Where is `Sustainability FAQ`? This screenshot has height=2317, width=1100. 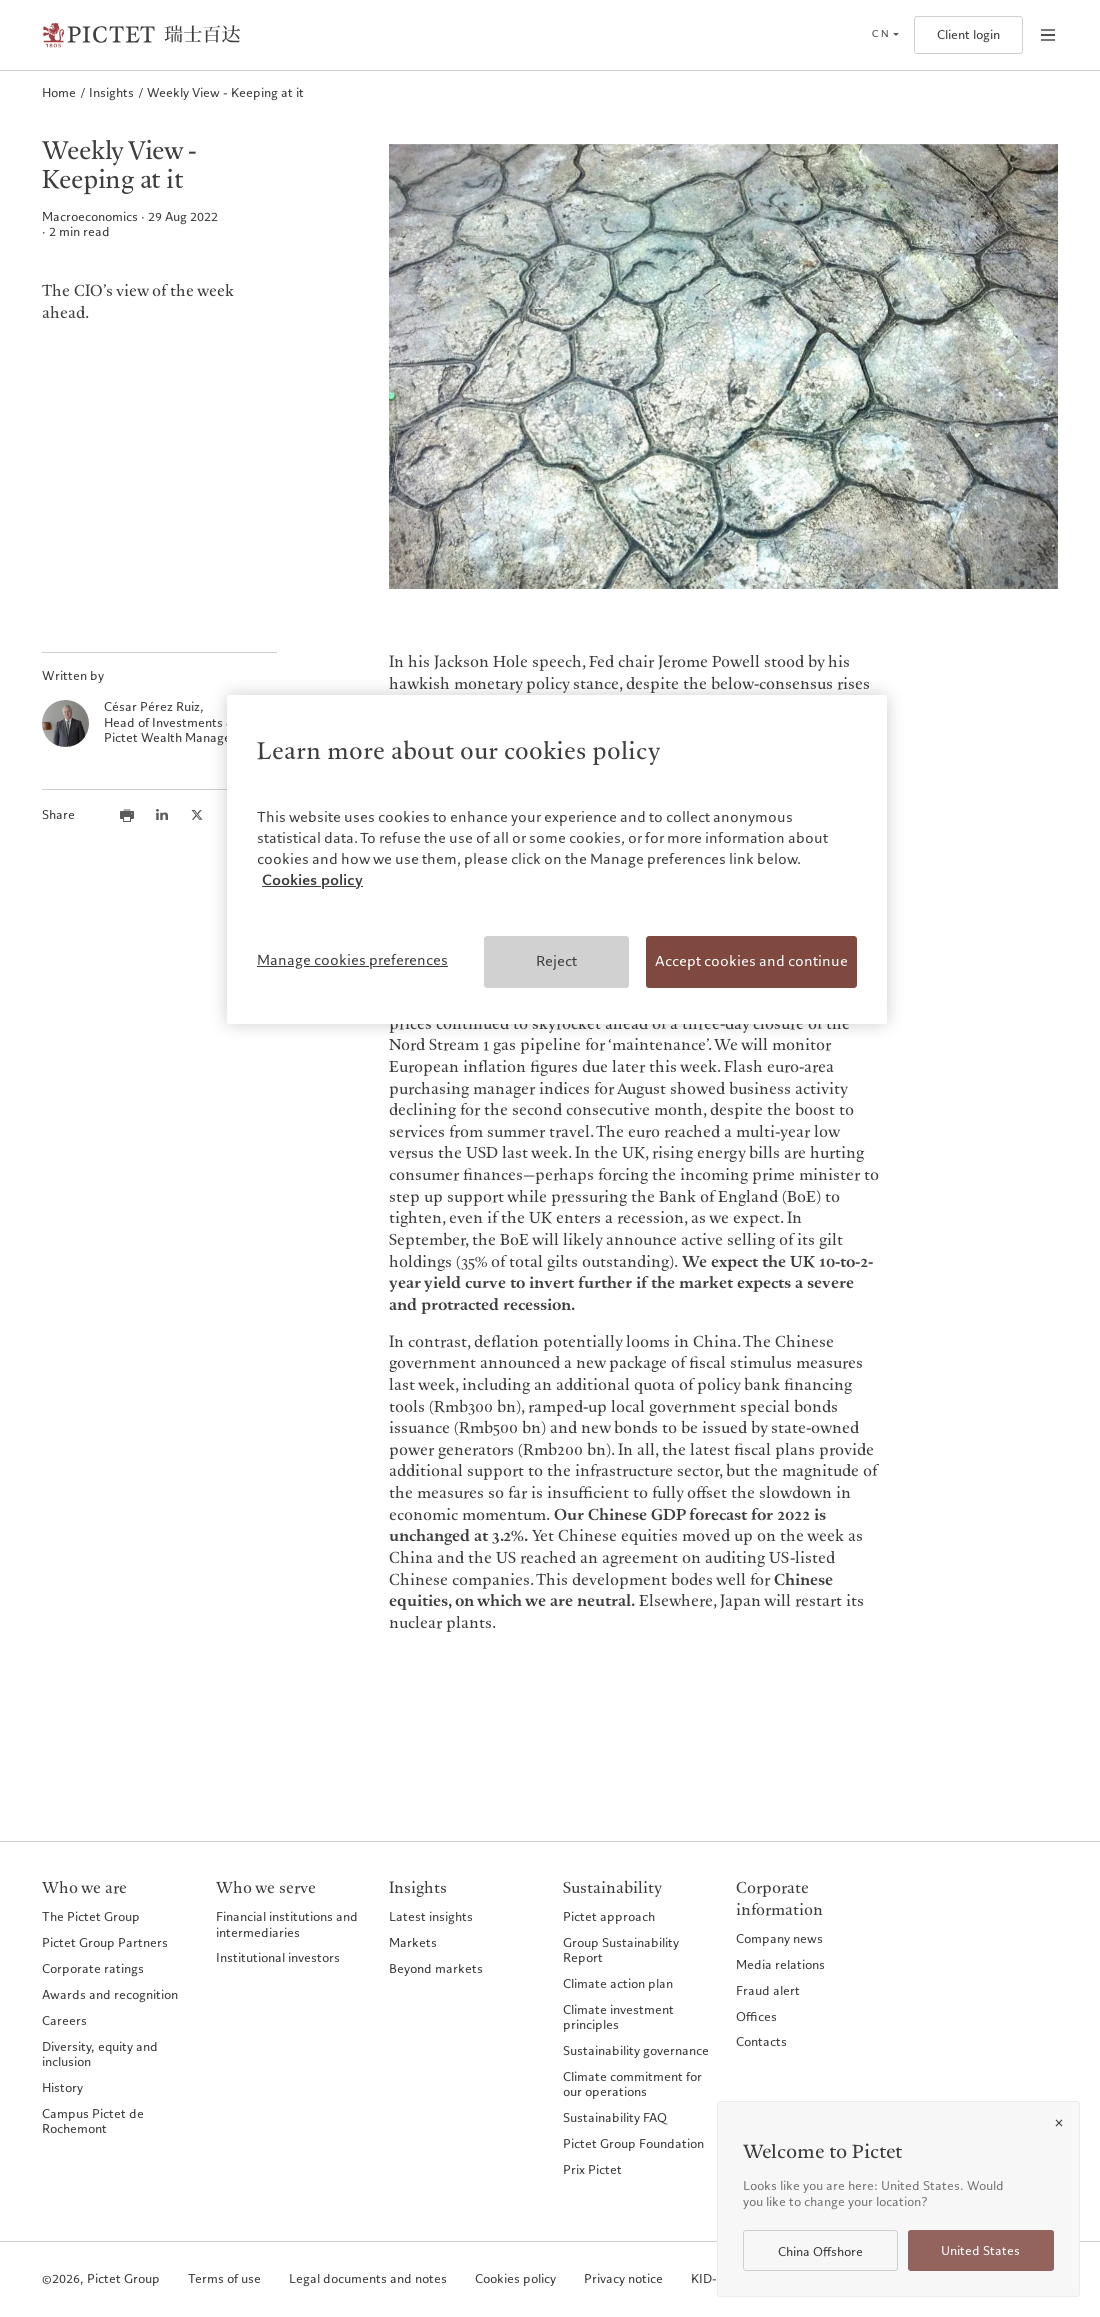 Sustainability FAQ is located at coordinates (615, 2117).